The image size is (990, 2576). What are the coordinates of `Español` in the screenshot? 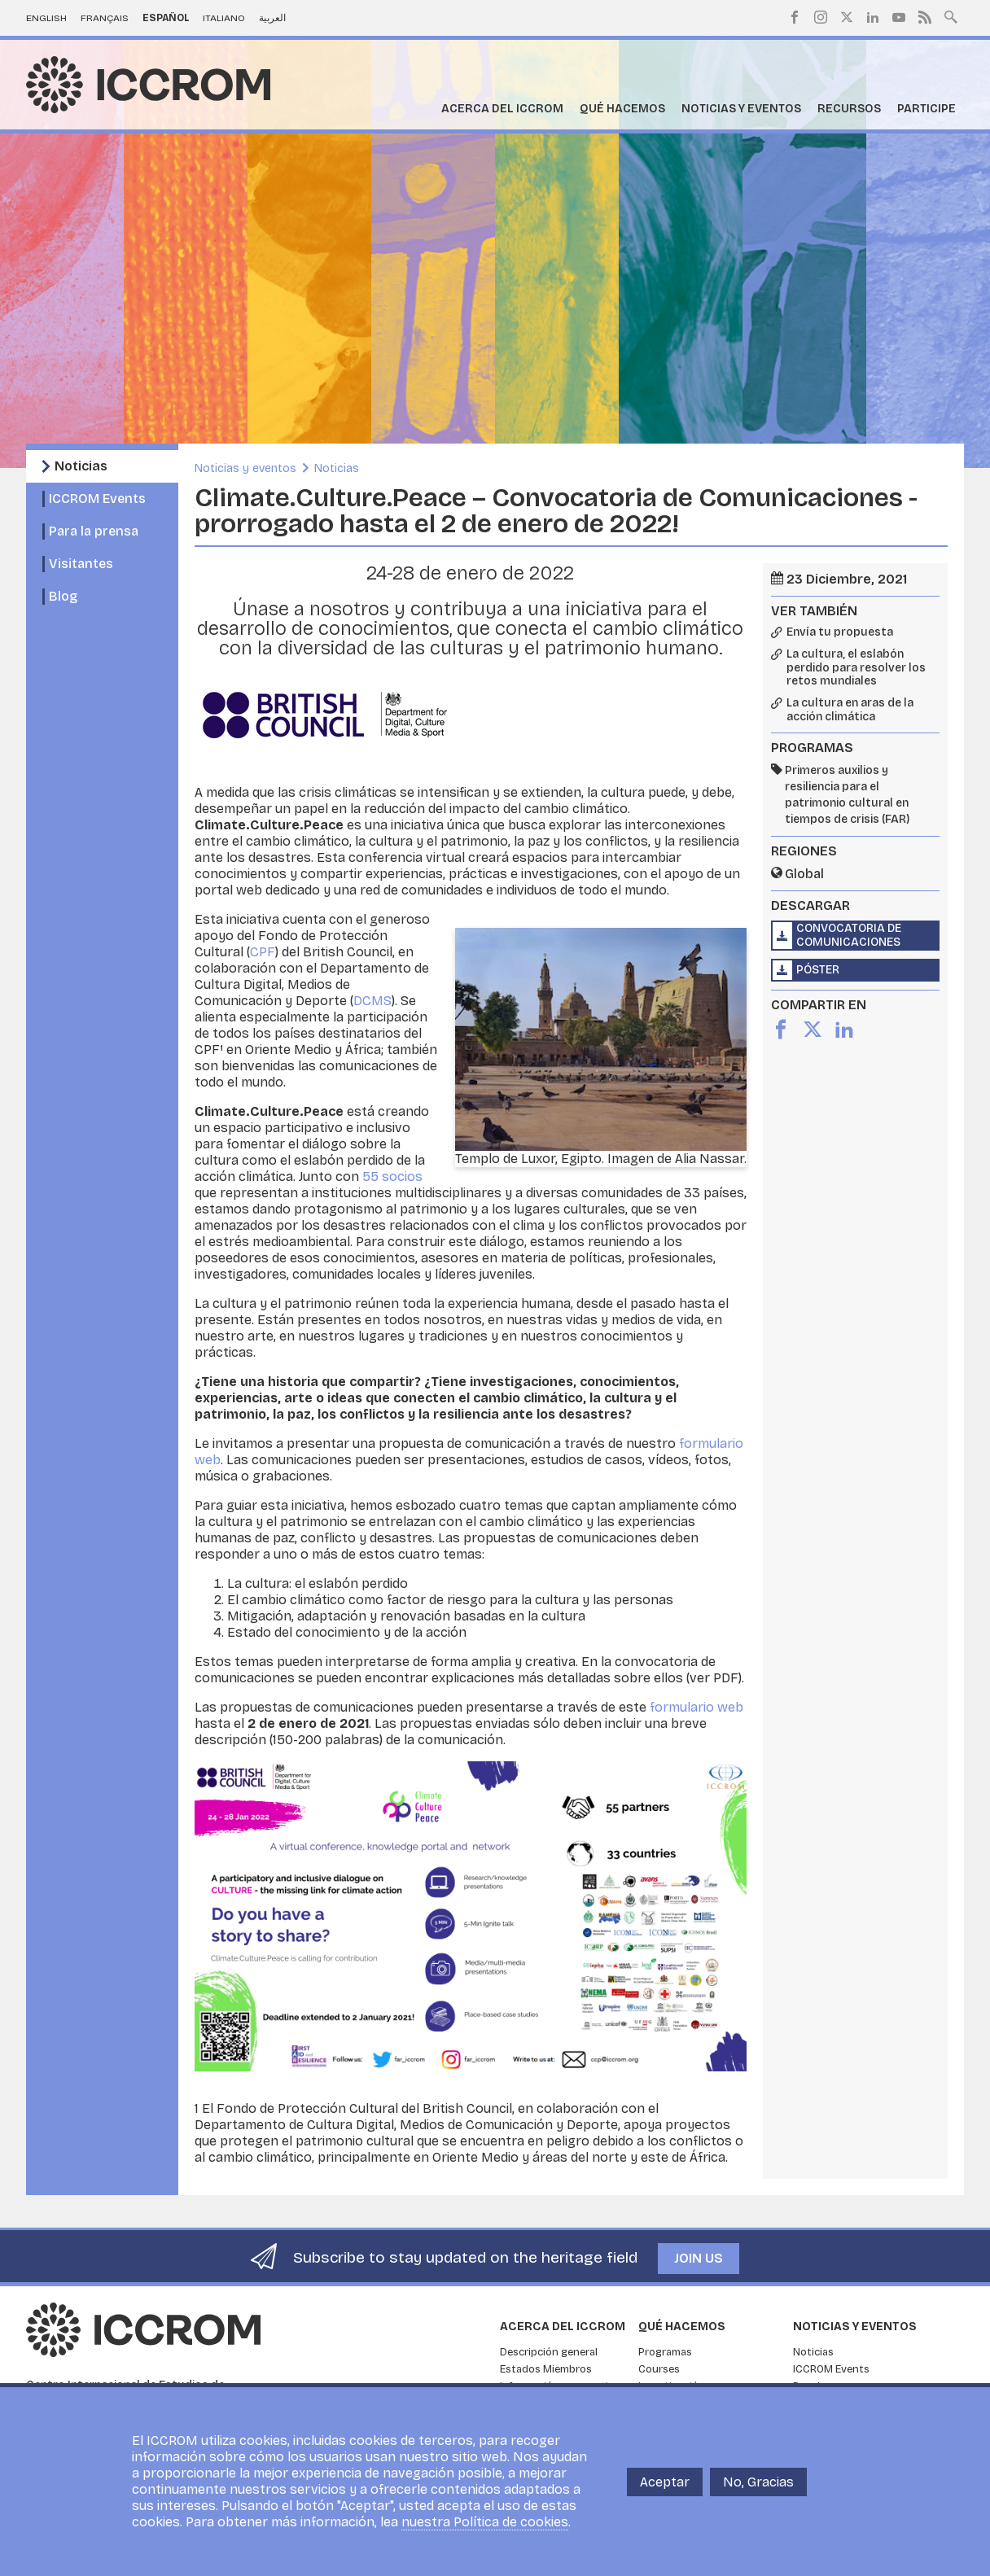 It's located at (166, 18).